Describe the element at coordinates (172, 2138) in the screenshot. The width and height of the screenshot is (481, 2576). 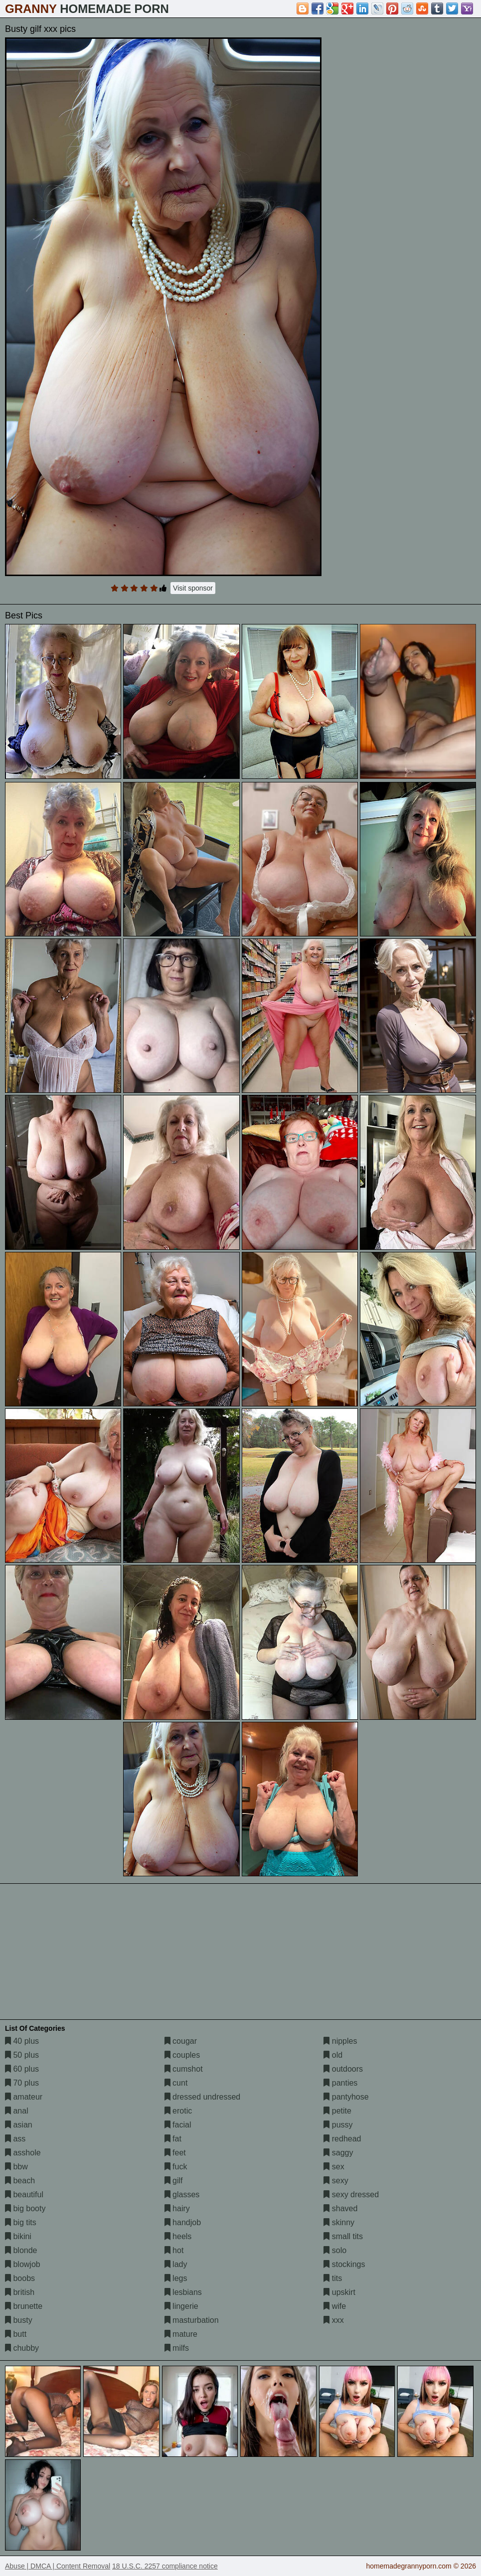
I see `fat` at that location.